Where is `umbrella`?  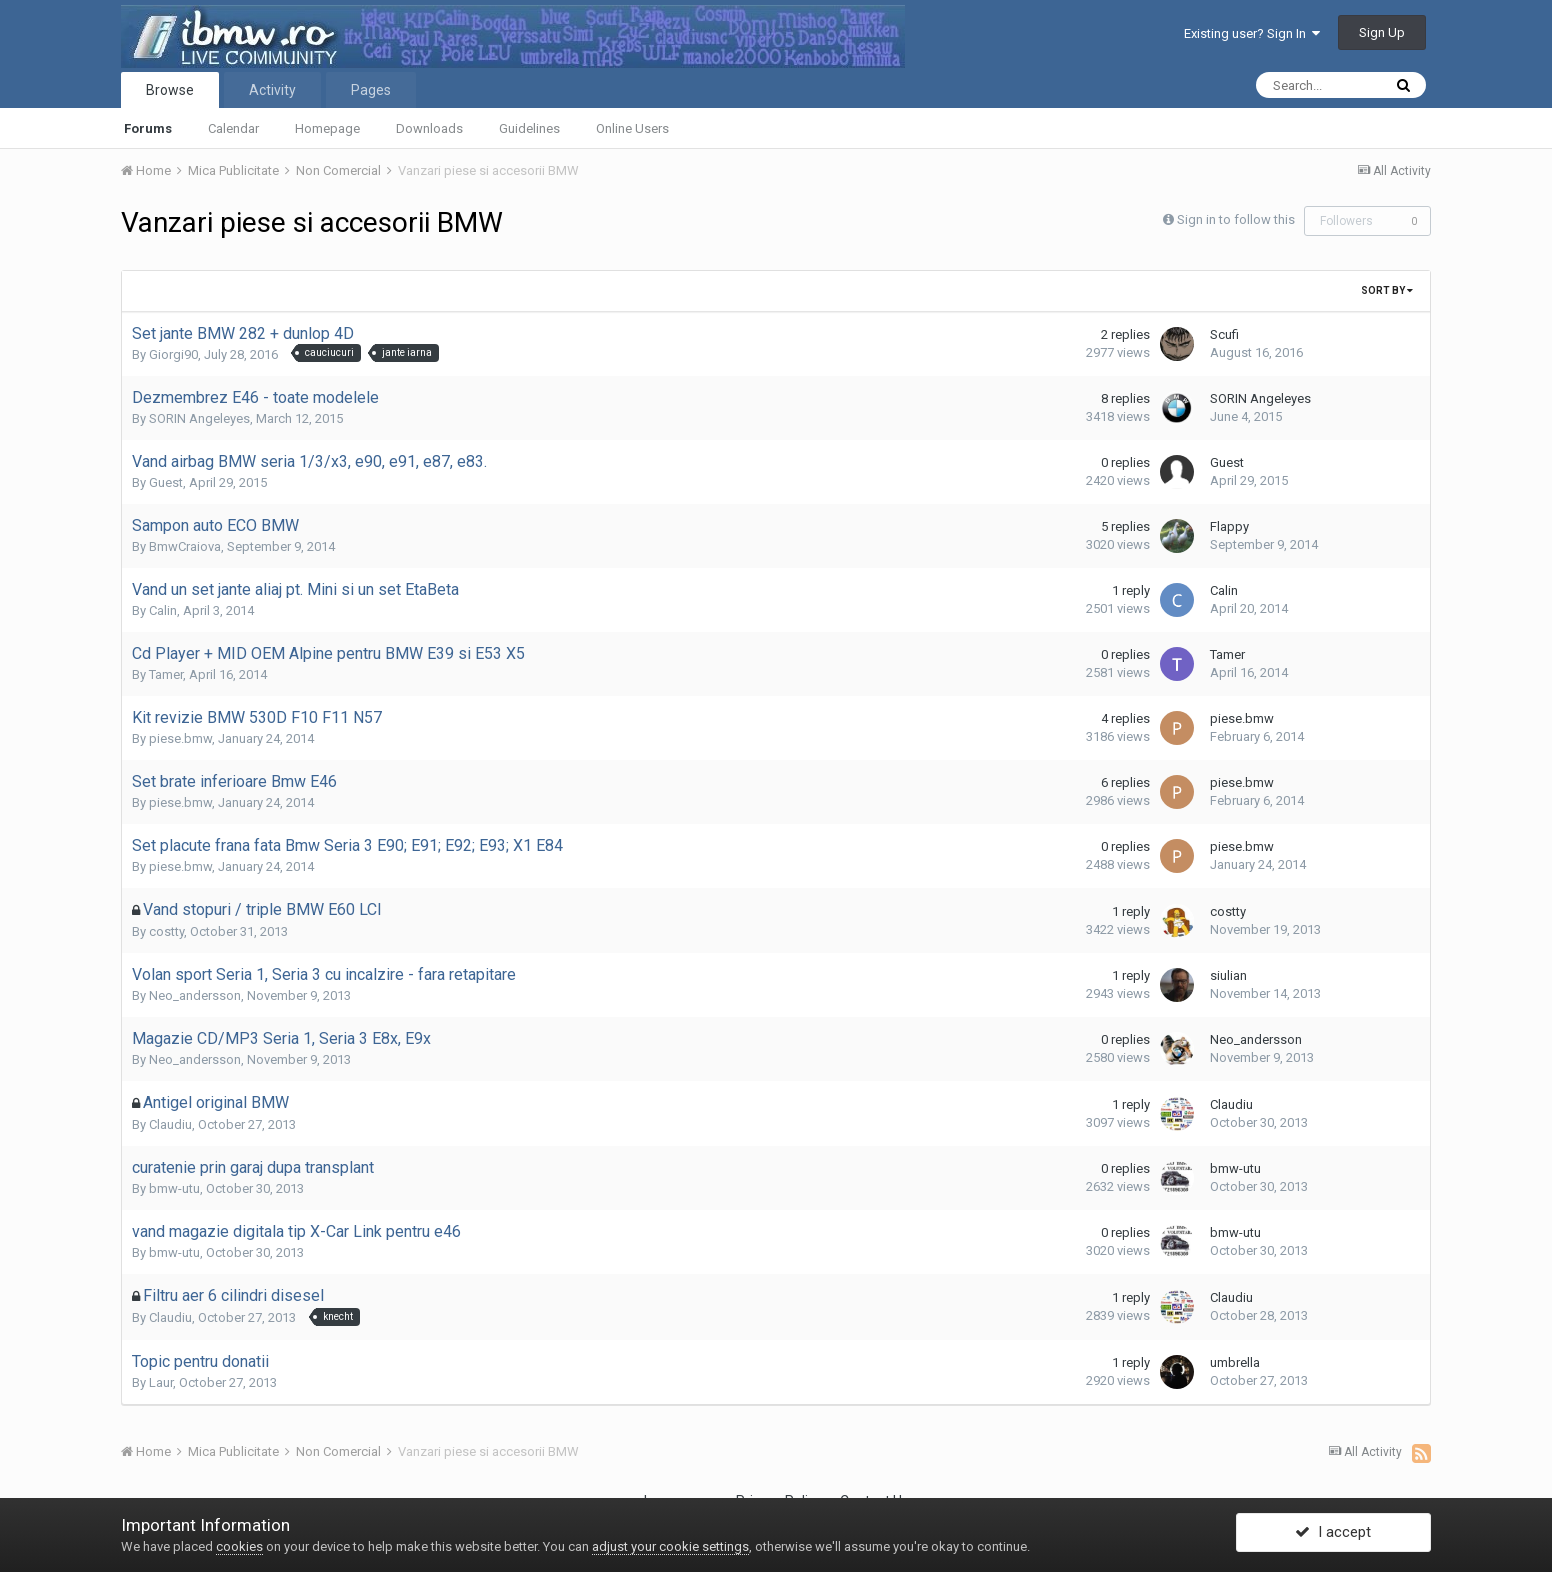
umbrella is located at coordinates (1235, 1362).